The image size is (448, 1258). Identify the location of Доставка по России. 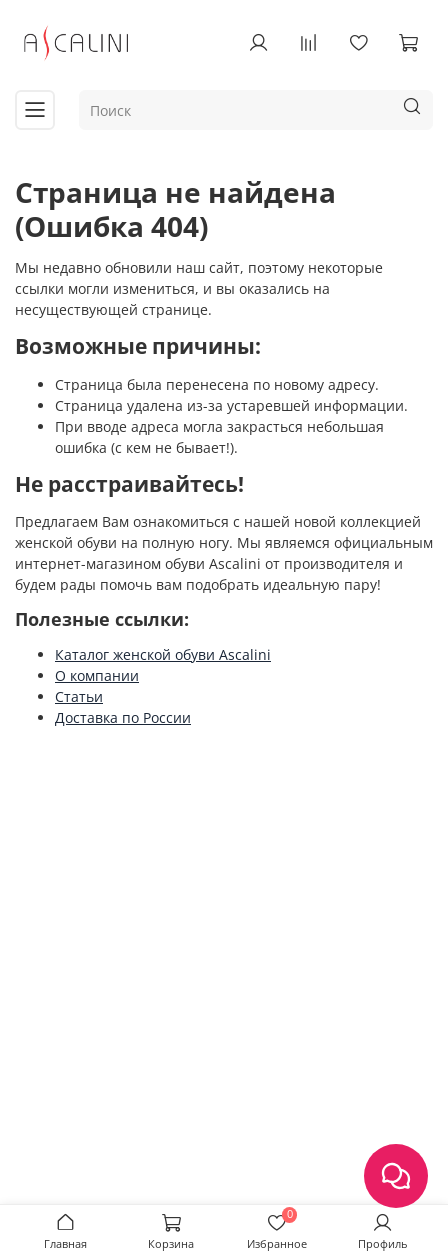
(123, 717).